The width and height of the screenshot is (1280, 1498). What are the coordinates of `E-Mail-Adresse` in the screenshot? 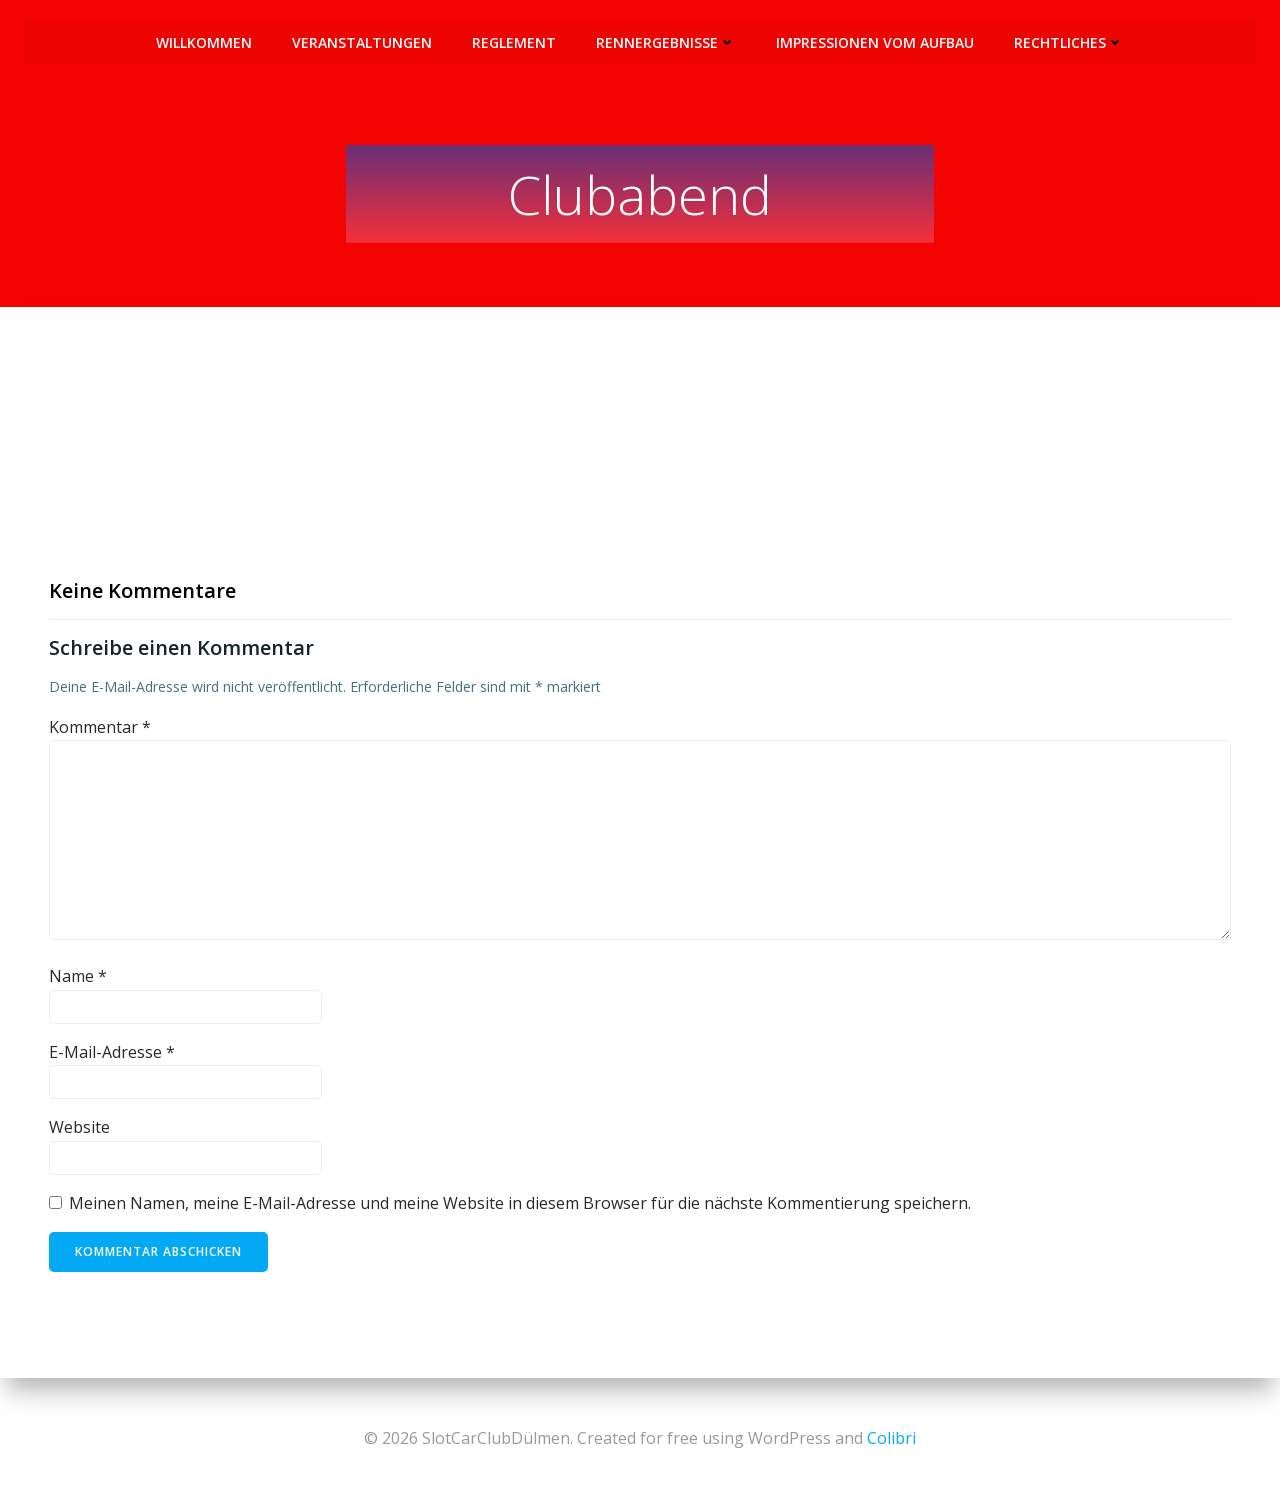 It's located at (112, 1053).